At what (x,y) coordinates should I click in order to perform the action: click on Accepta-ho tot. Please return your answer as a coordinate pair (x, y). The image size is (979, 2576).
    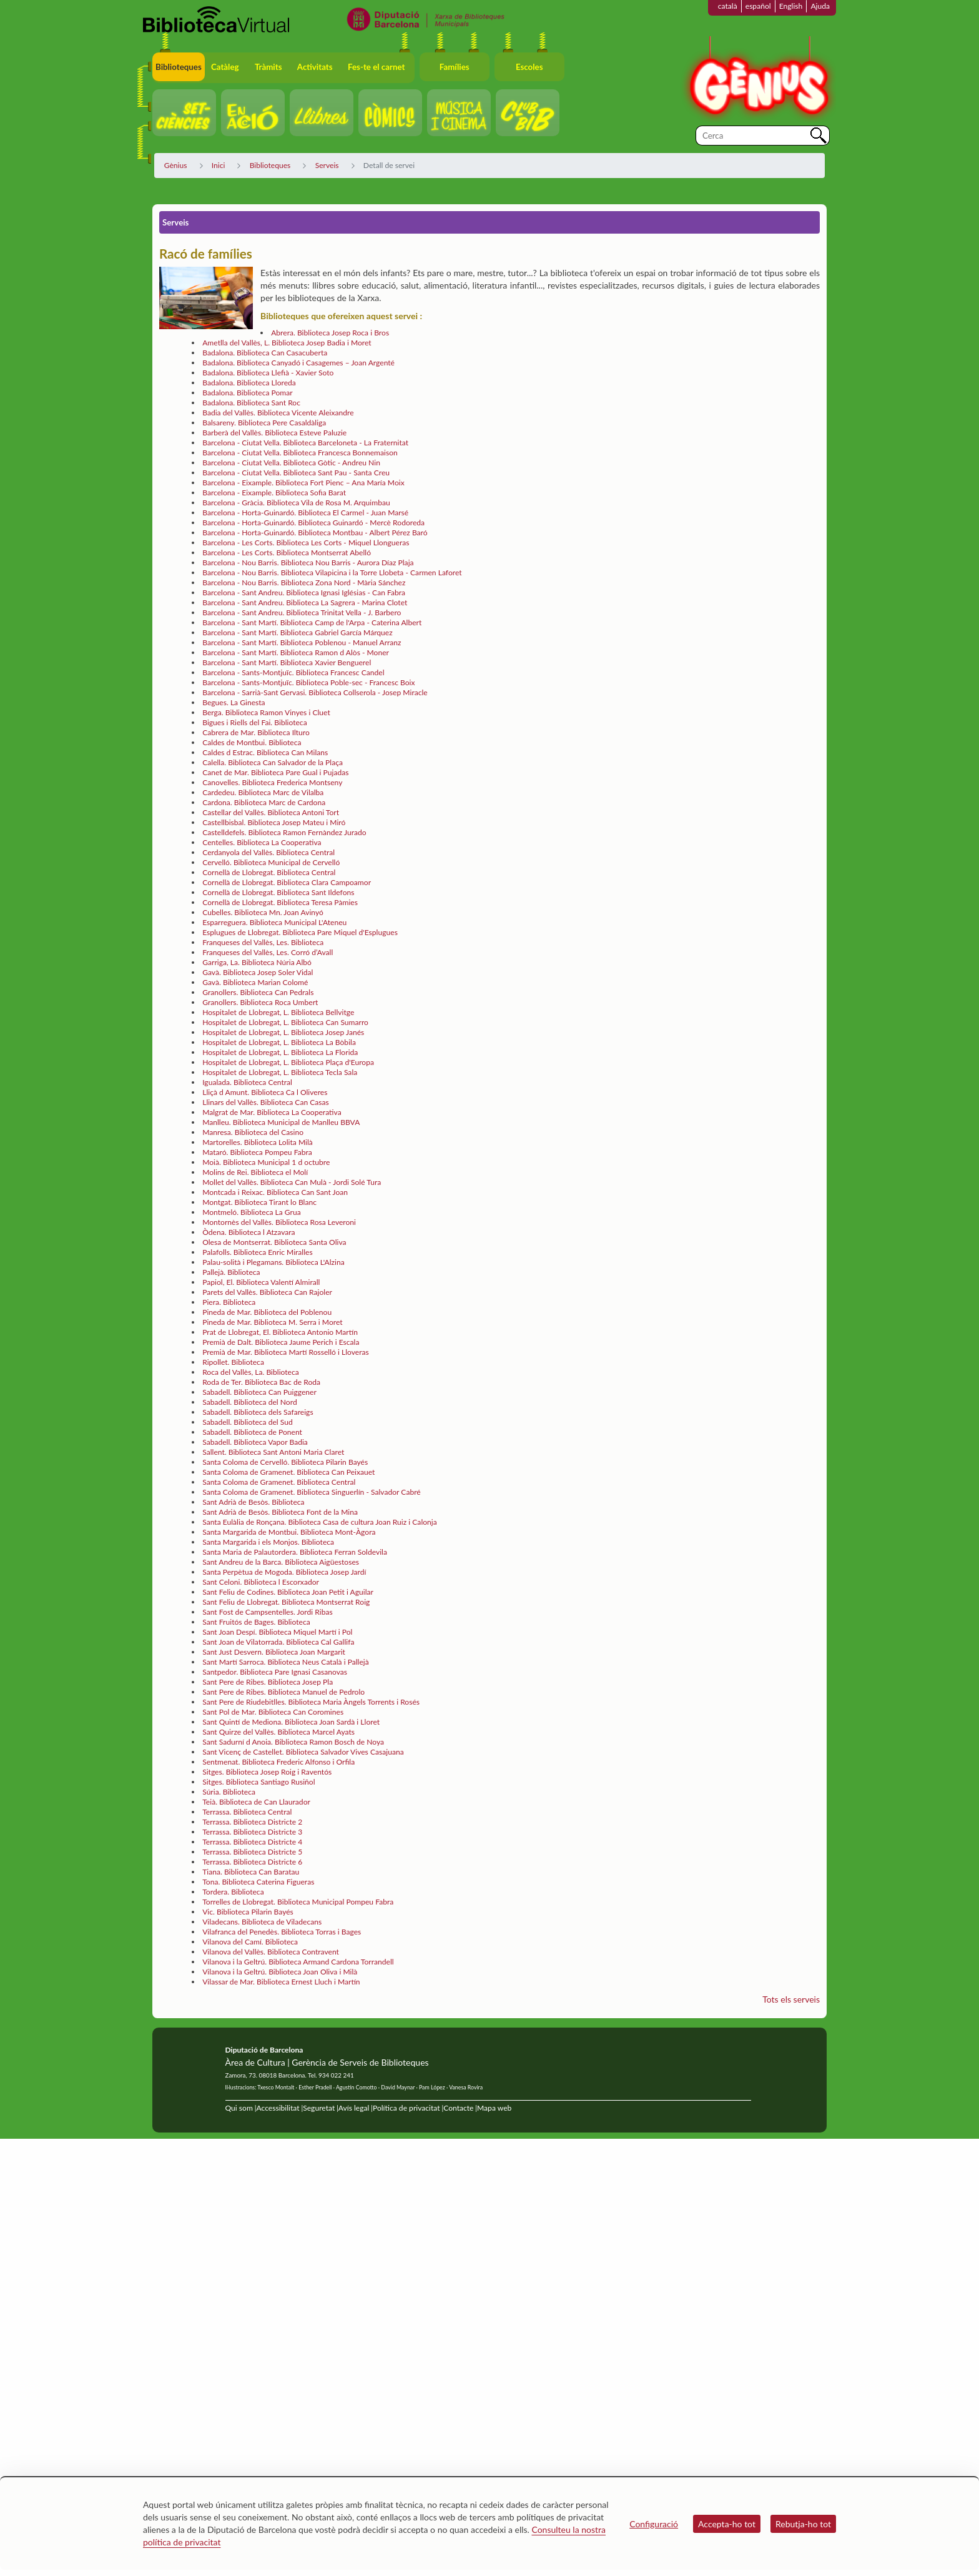
    Looking at the image, I should click on (726, 2524).